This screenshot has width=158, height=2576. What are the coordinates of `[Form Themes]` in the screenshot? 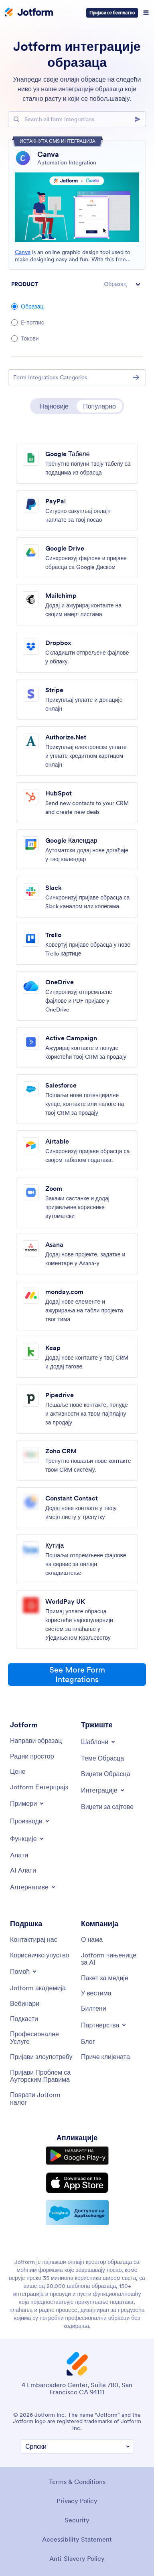 It's located at (102, 1758).